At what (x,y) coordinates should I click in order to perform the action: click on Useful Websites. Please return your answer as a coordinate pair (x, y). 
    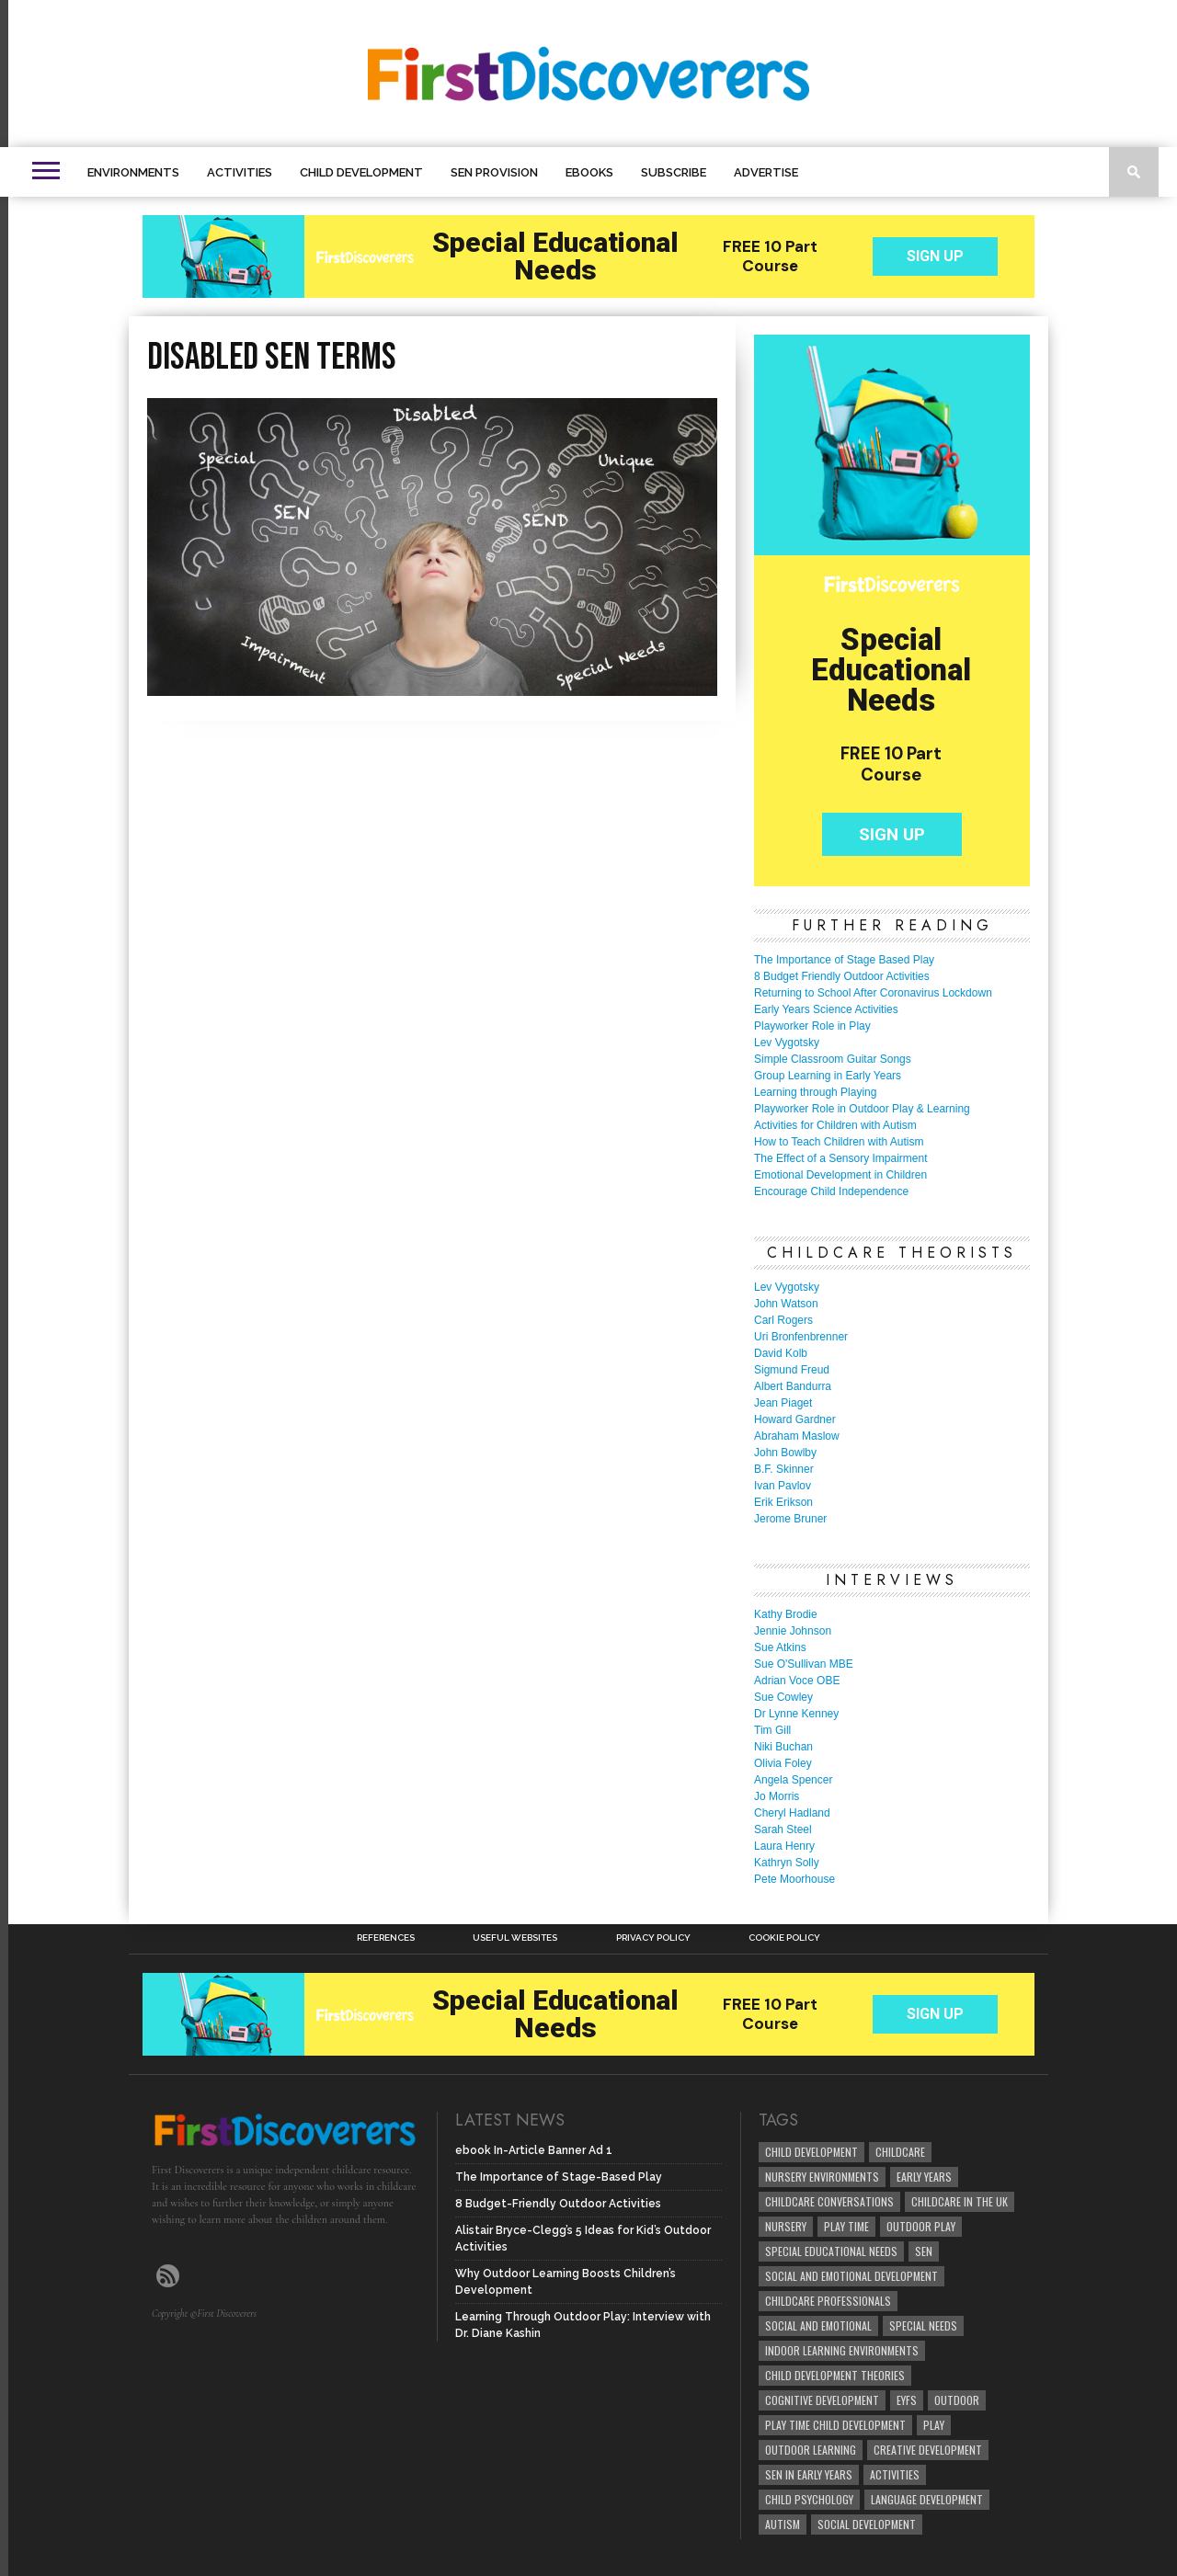
    Looking at the image, I should click on (515, 1938).